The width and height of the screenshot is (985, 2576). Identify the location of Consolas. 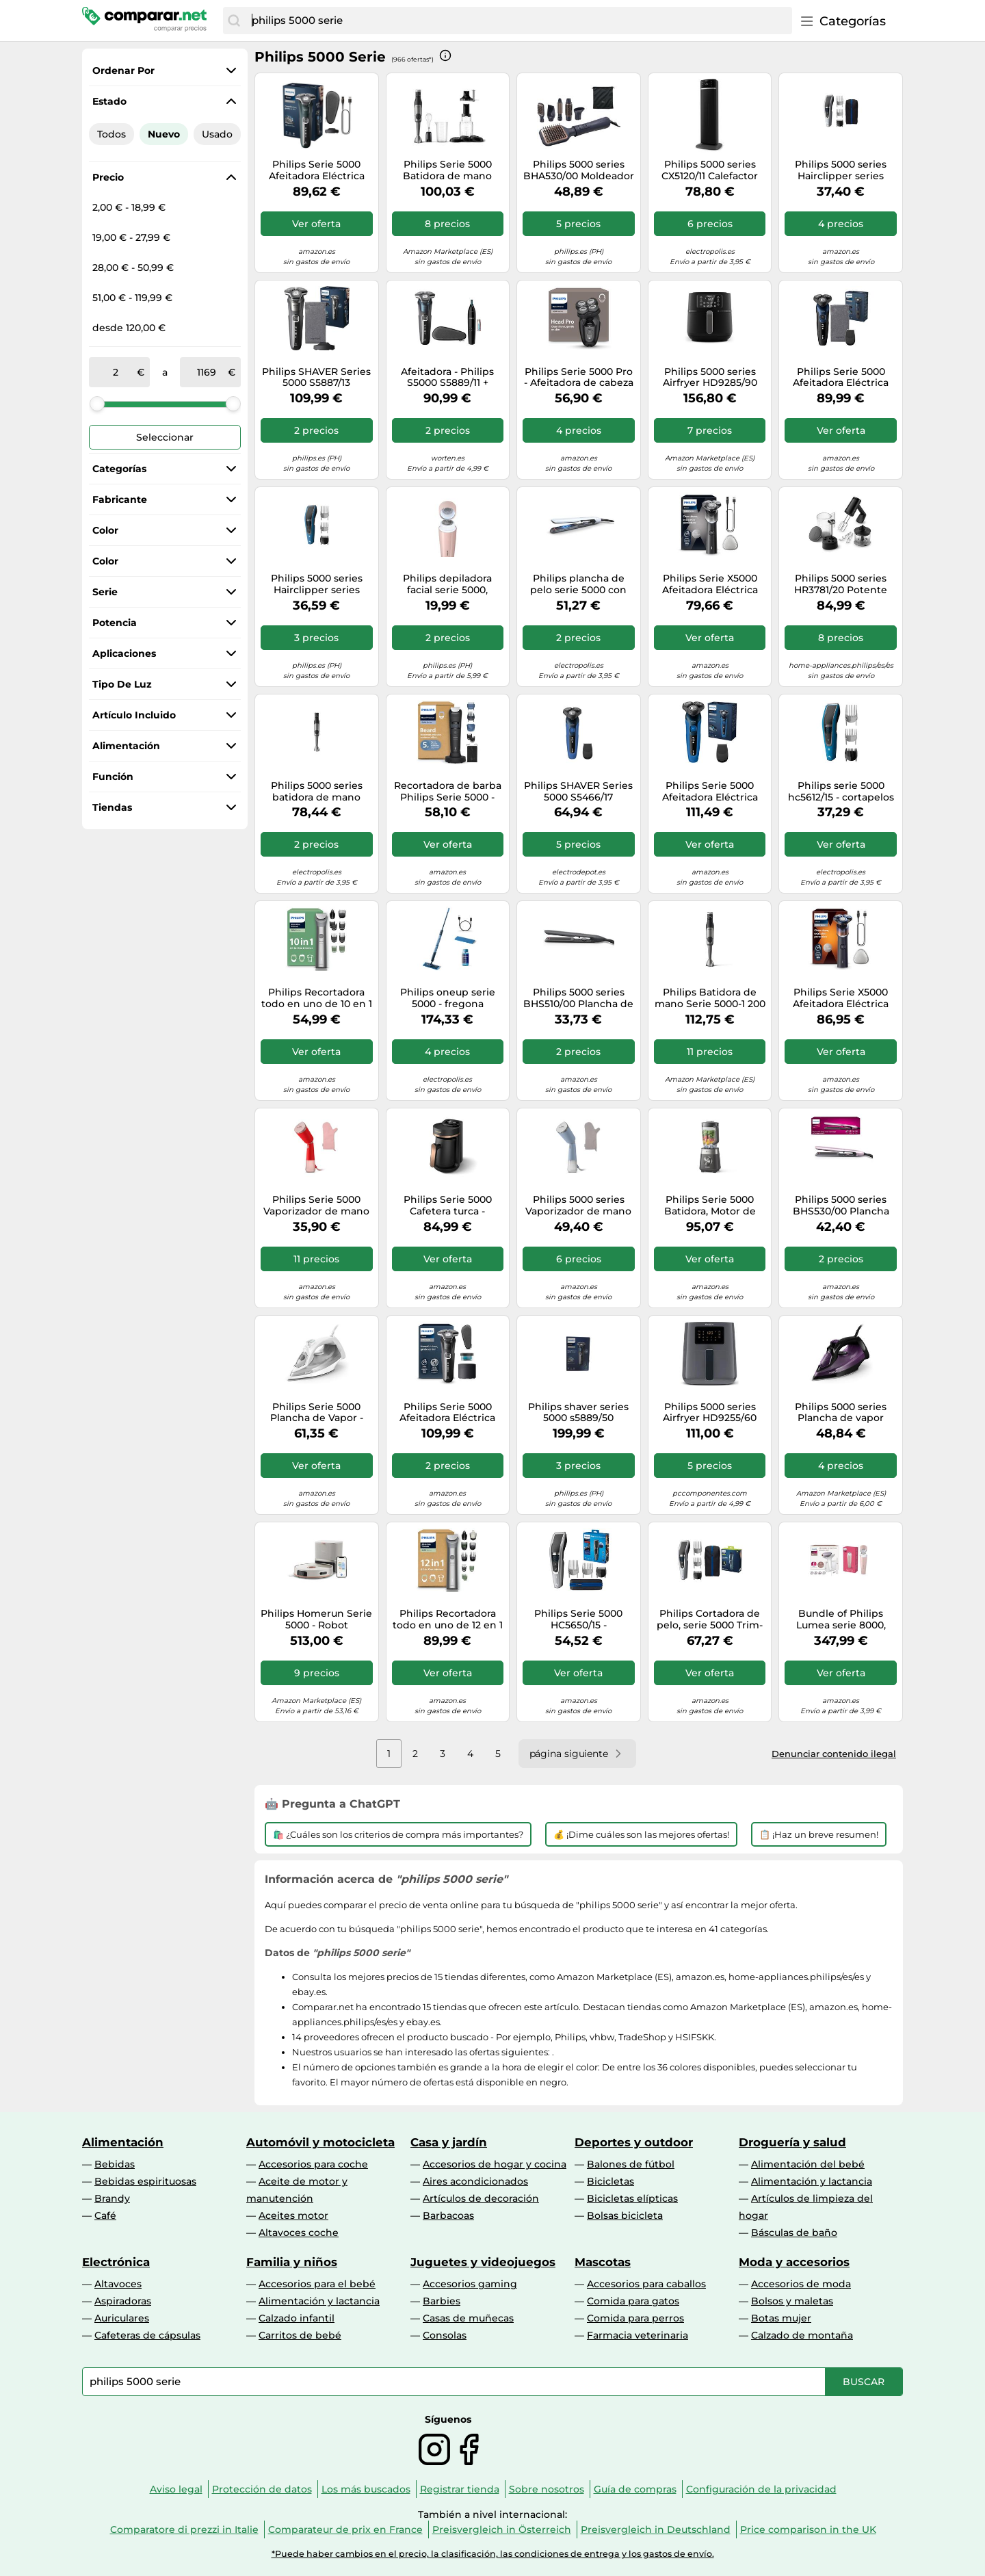
(445, 2335).